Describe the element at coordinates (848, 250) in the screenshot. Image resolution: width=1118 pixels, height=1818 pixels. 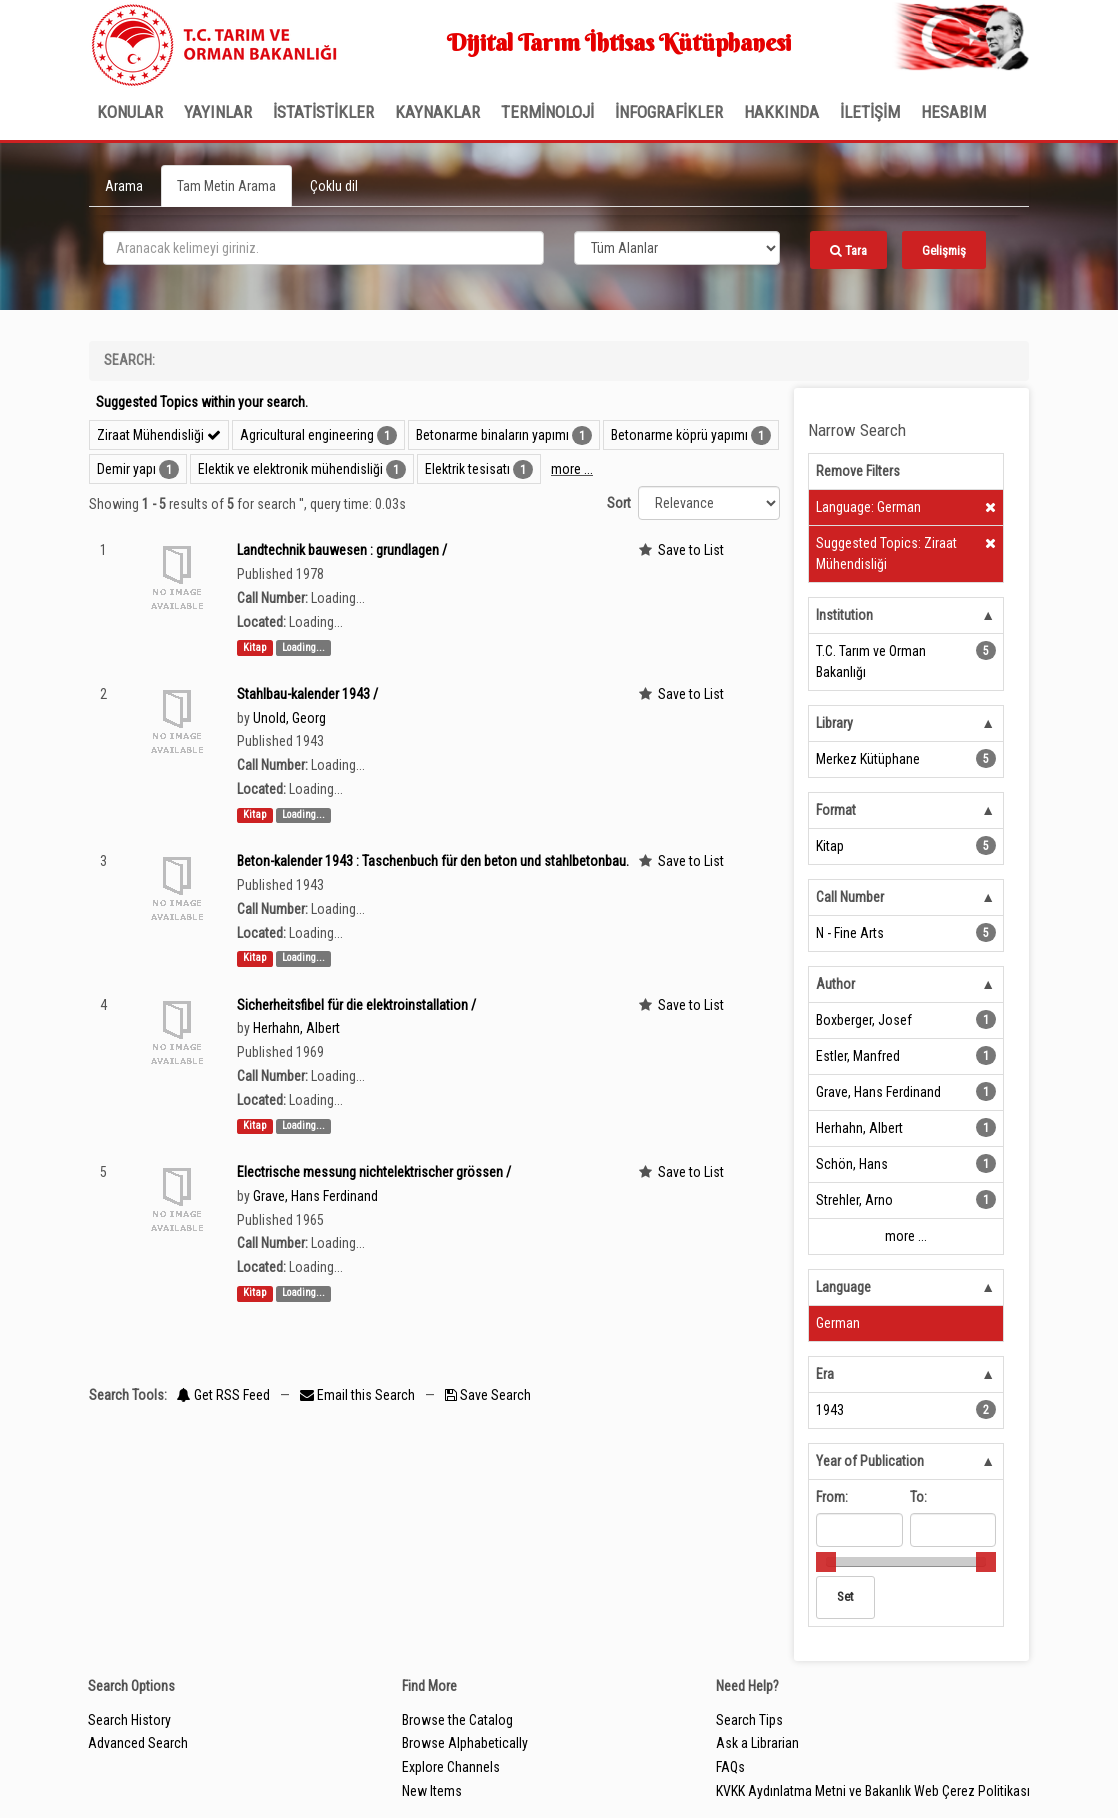
I see `Tara` at that location.